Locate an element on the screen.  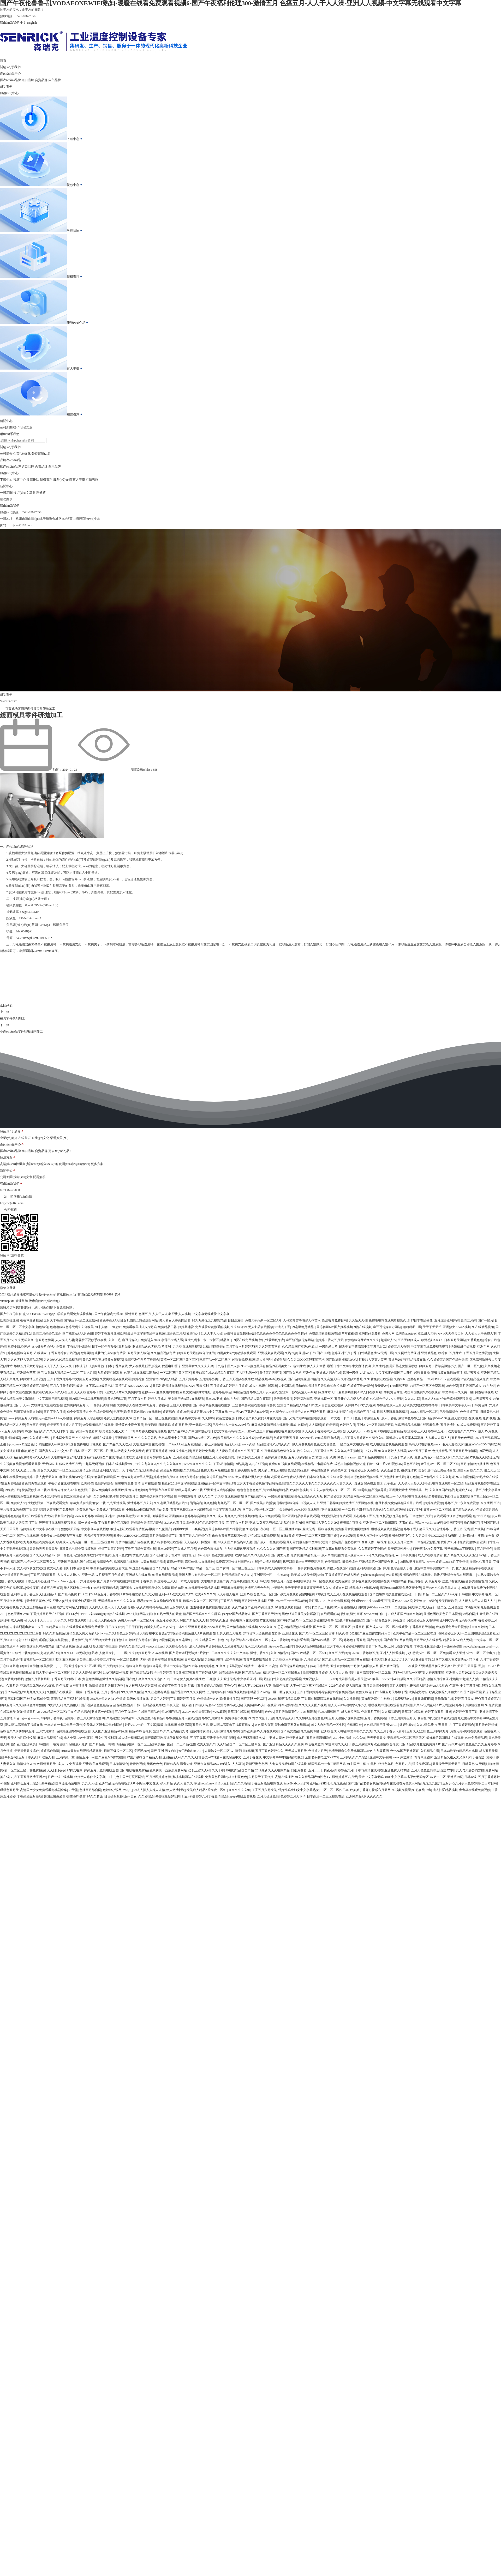
久久五月丁香伊人青草 is located at coordinates (389, 1731).